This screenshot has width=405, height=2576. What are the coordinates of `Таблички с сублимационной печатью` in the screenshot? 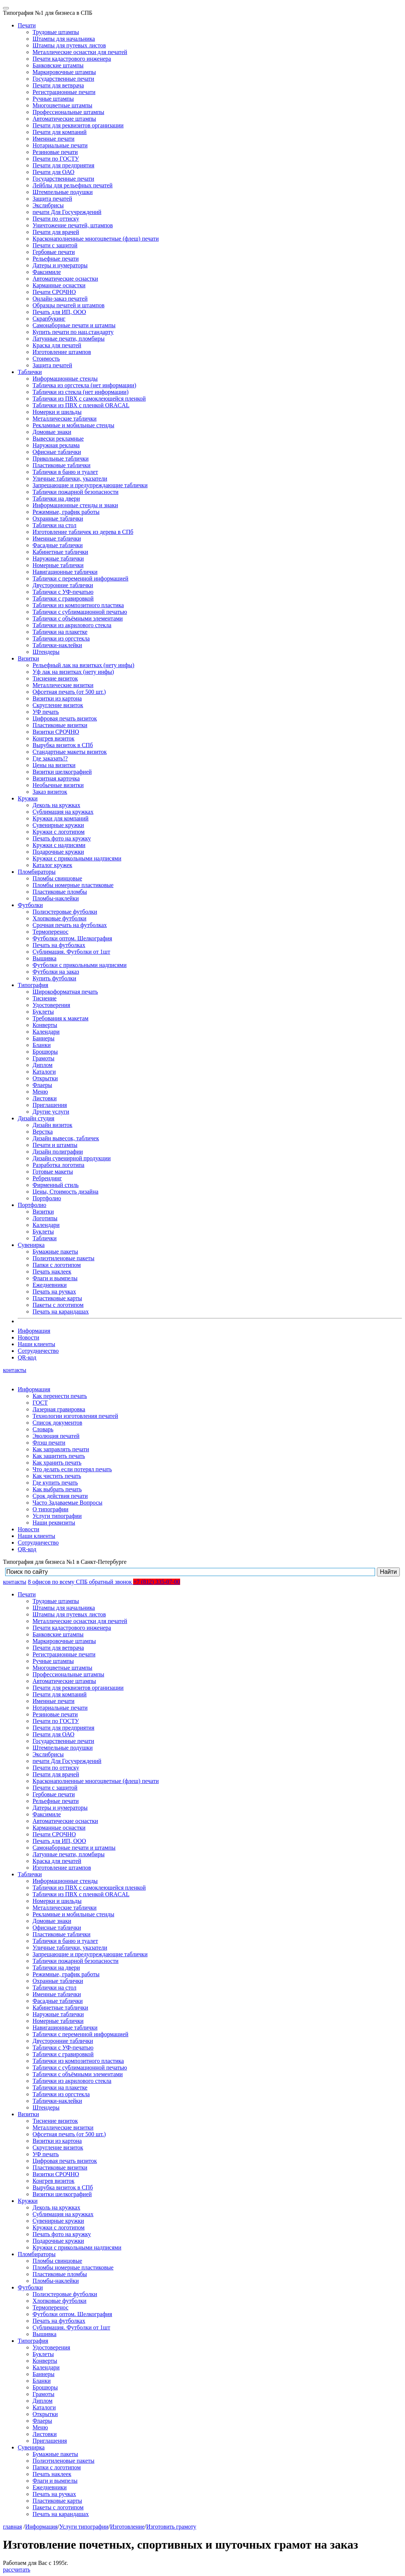 It's located at (80, 612).